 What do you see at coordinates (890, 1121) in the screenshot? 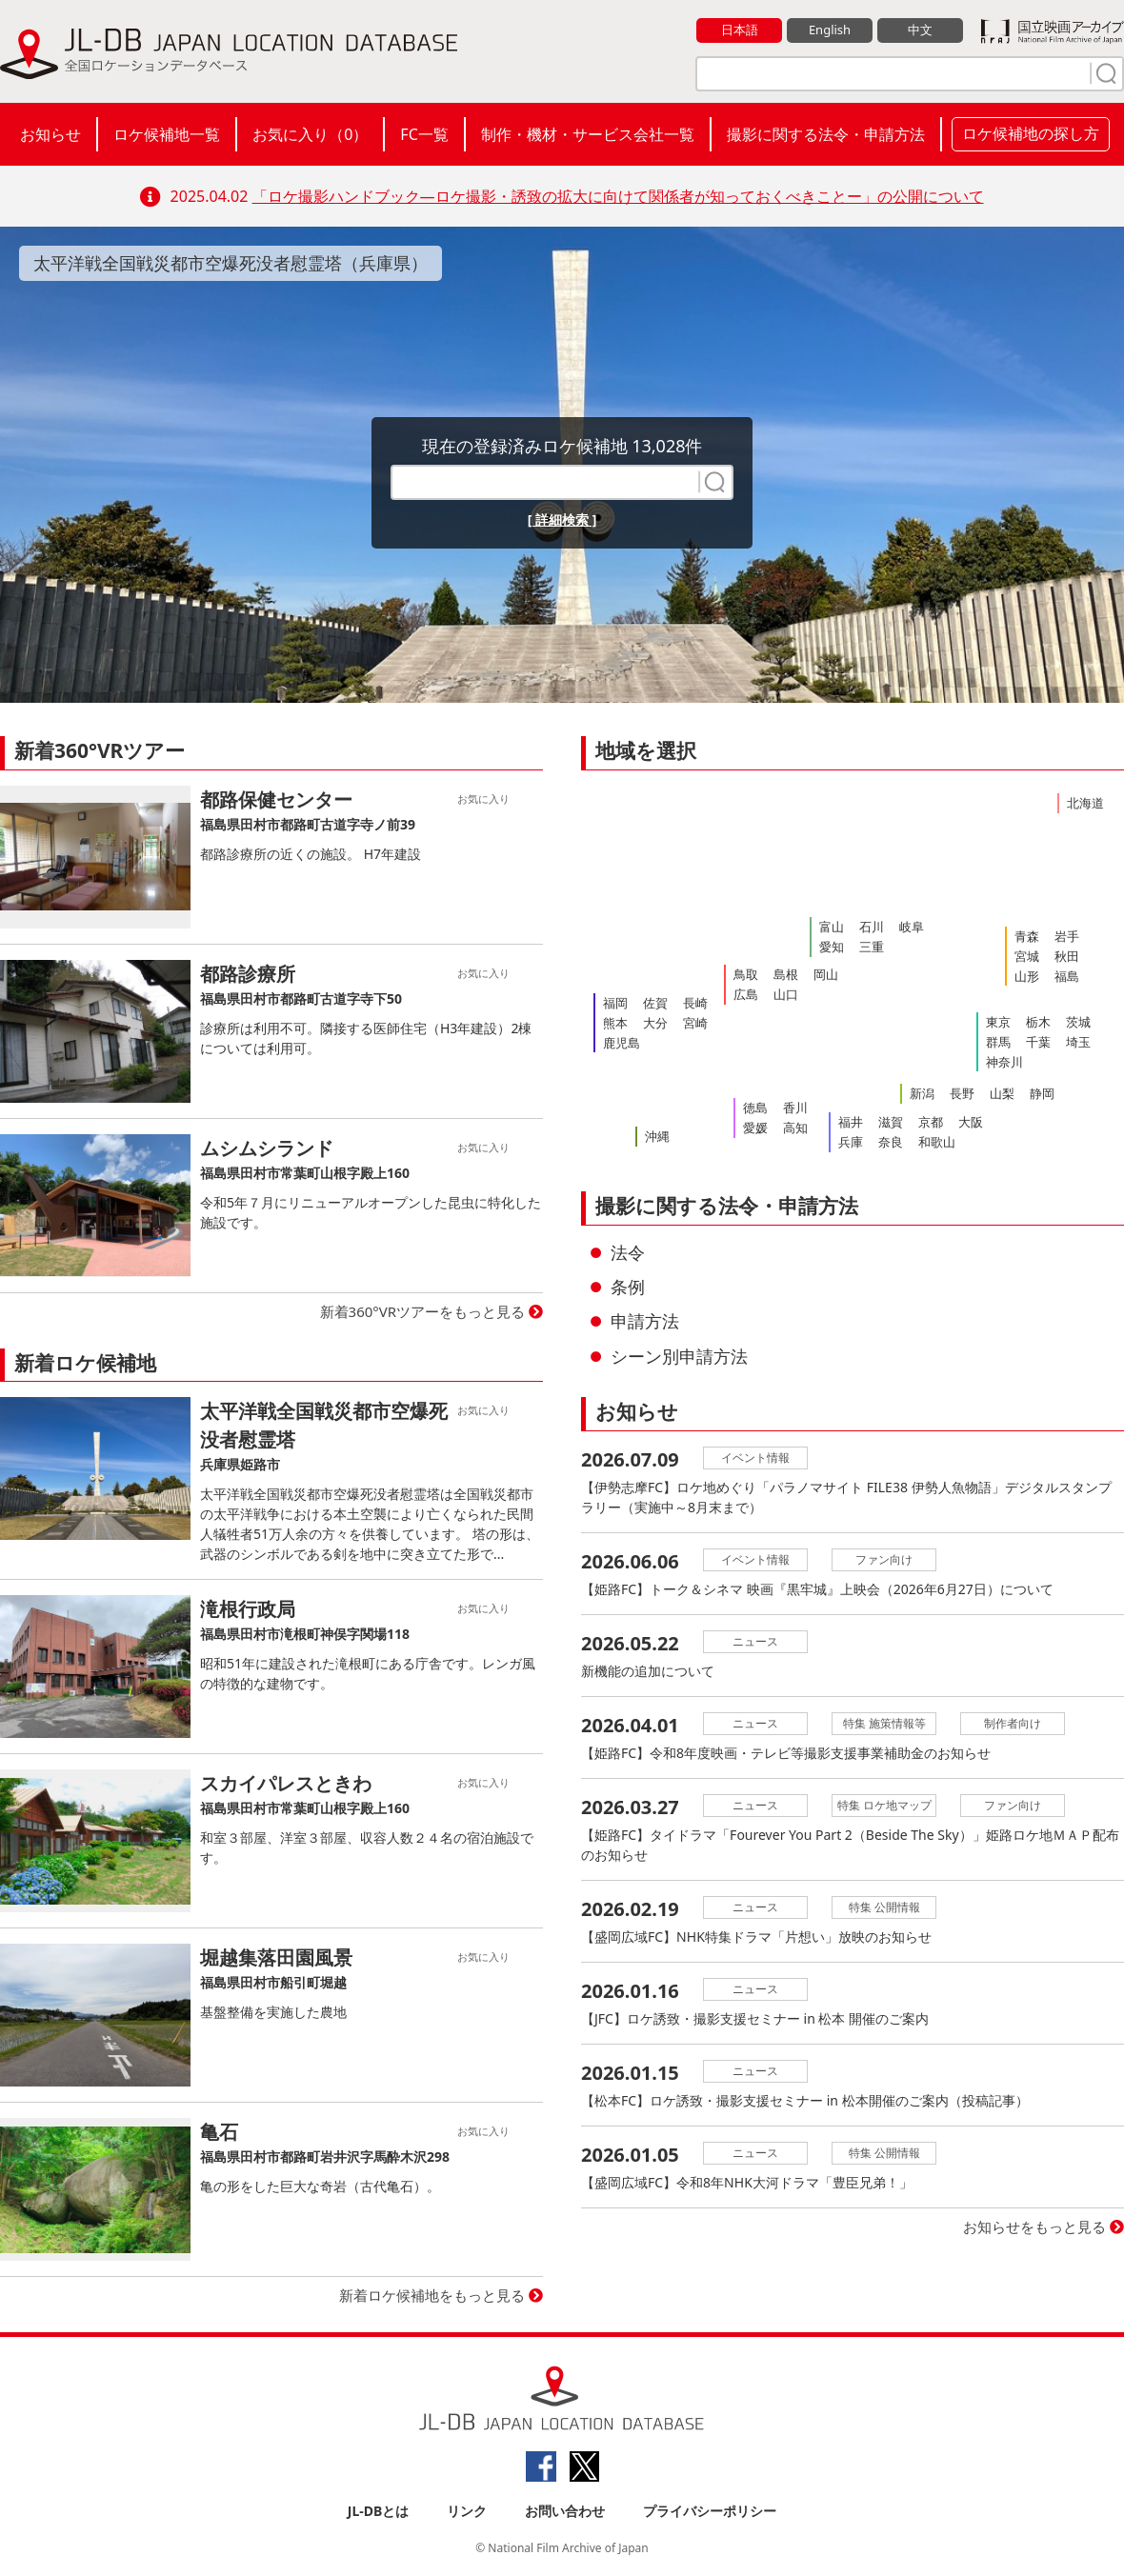
I see `滋賀` at bounding box center [890, 1121].